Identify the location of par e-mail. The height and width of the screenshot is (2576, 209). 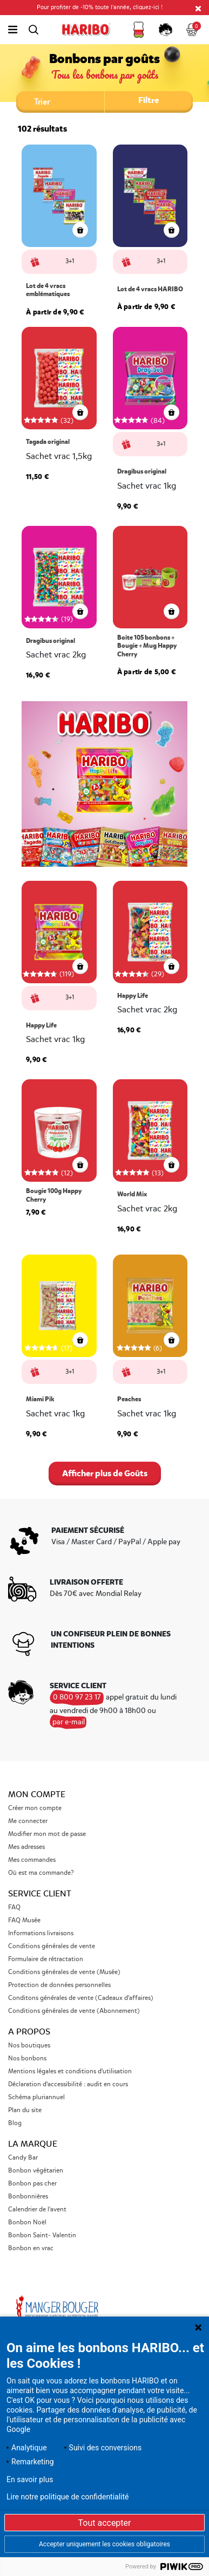
(68, 1722).